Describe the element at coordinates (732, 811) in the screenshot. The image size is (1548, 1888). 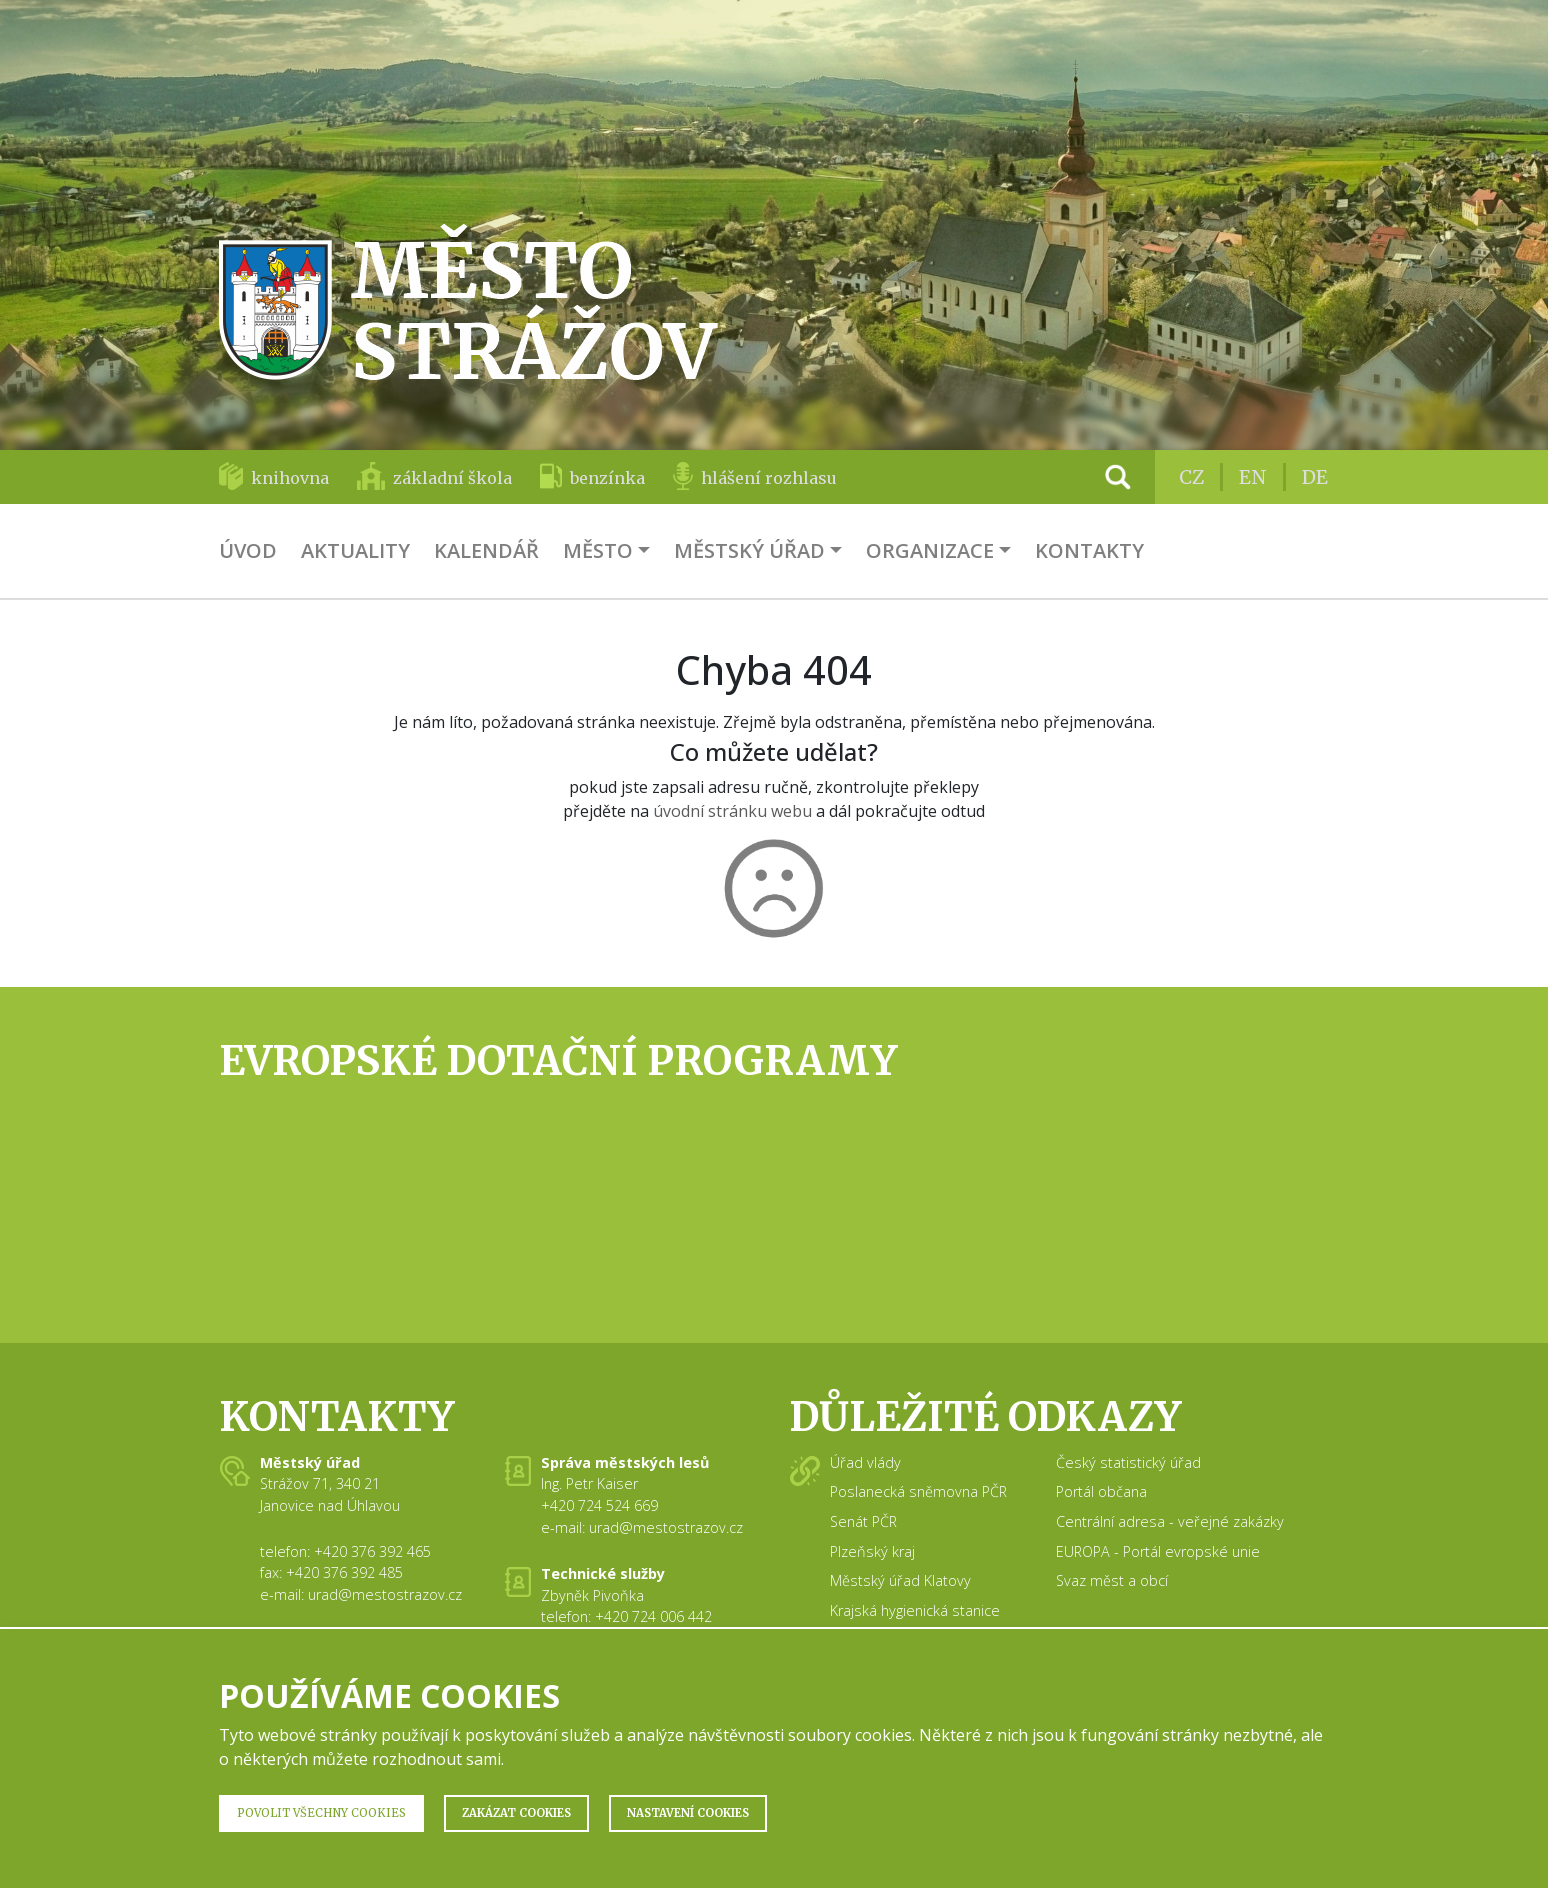
I see `úvodní stránku webu` at that location.